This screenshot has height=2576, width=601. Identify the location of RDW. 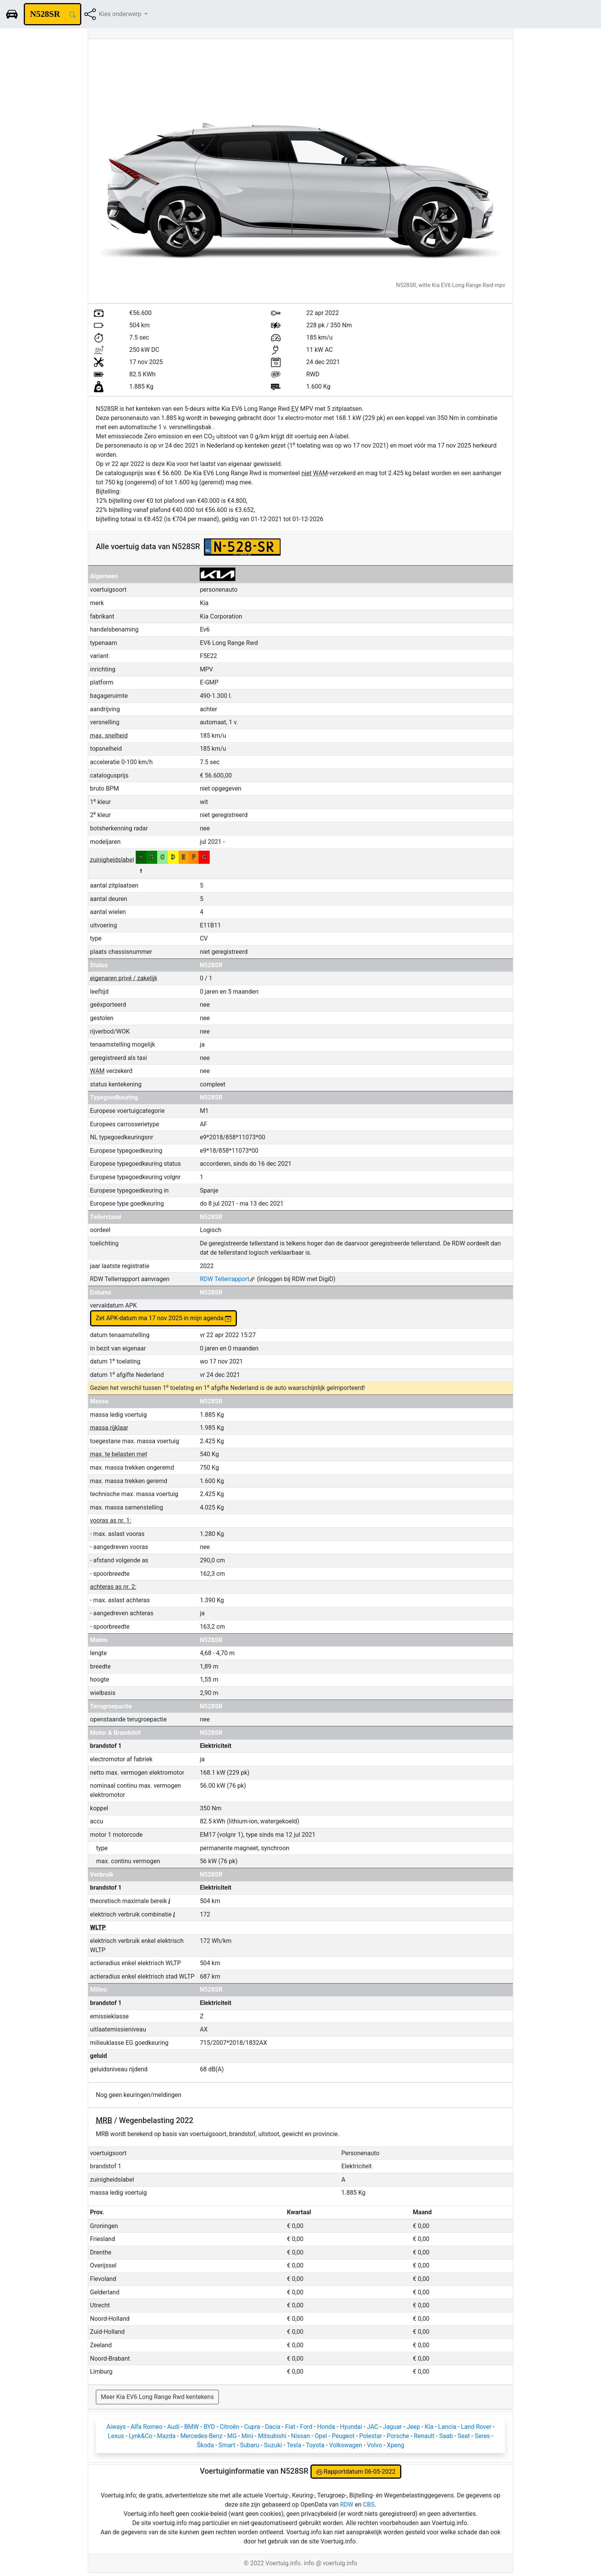
(346, 2504).